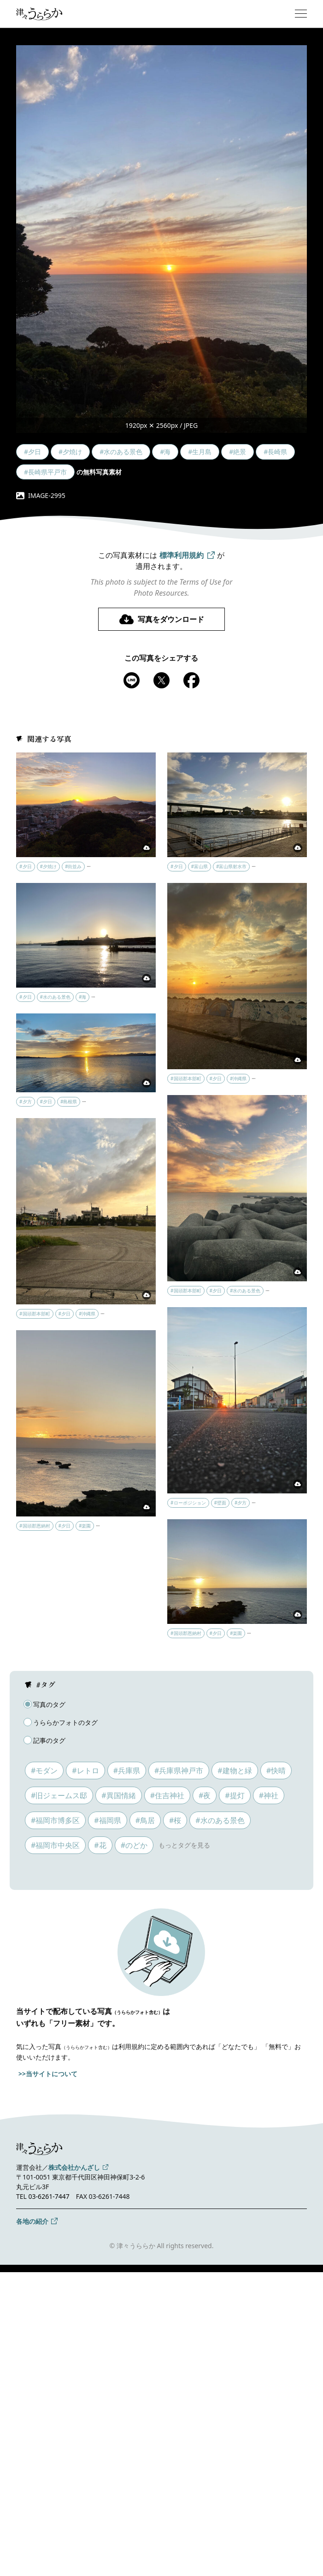 The height and width of the screenshot is (2576, 323). I want to click on #快晴, so click(276, 1770).